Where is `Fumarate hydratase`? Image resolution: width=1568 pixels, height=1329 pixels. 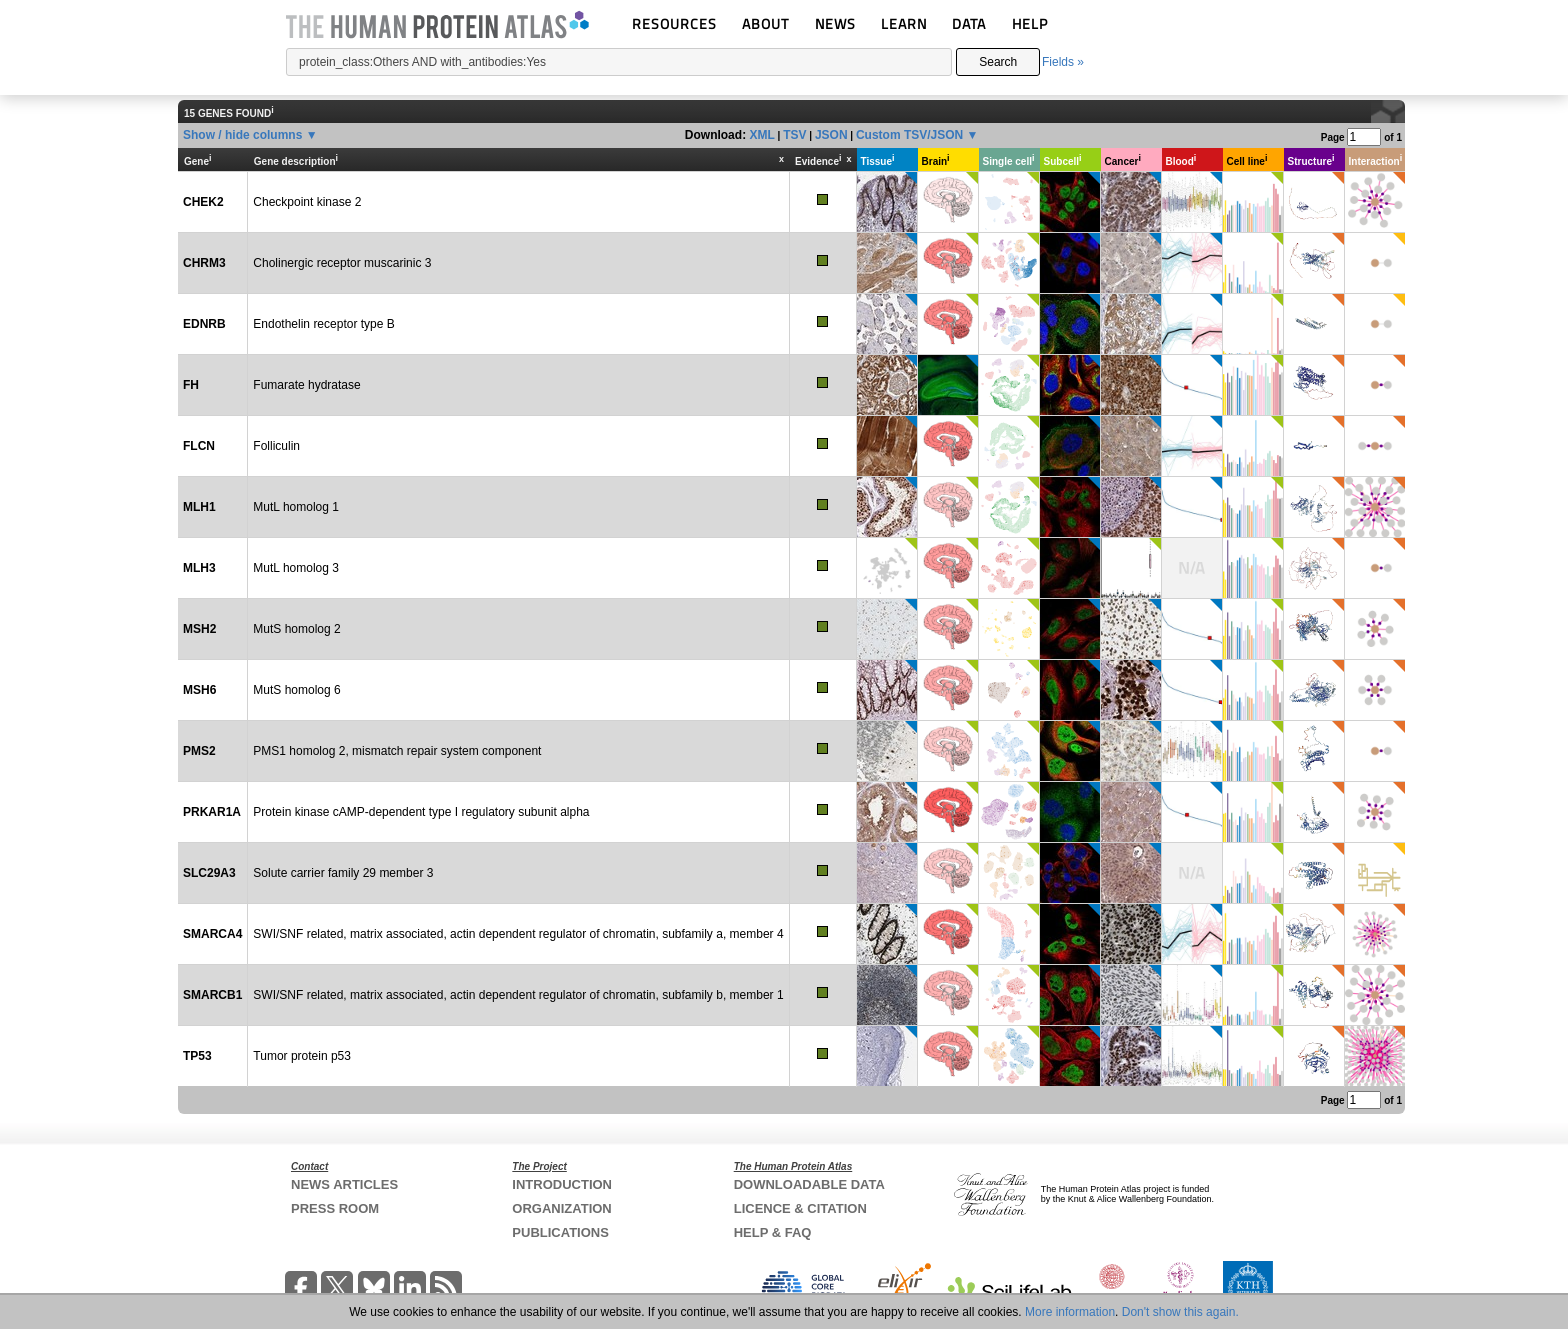
Fumarate hydratase is located at coordinates (306, 385).